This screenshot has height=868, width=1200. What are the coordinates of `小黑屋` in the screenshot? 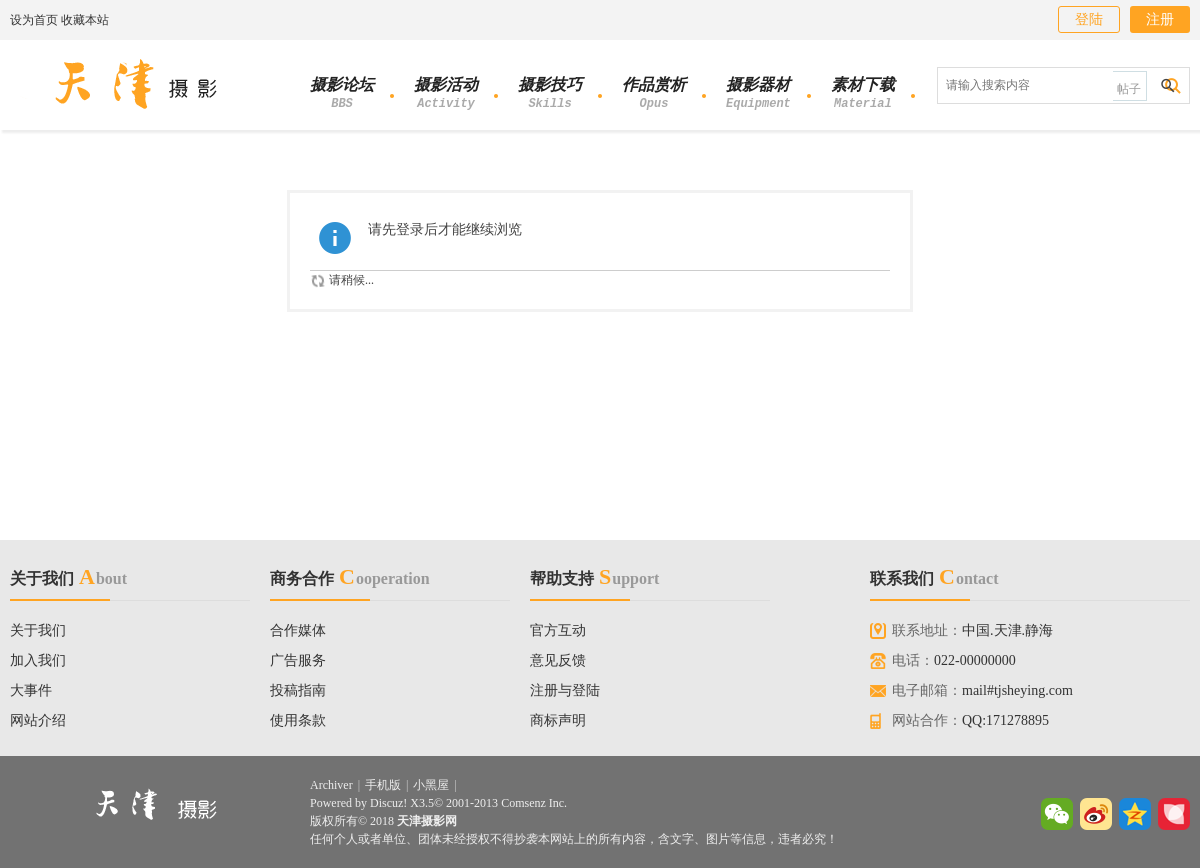 It's located at (431, 785).